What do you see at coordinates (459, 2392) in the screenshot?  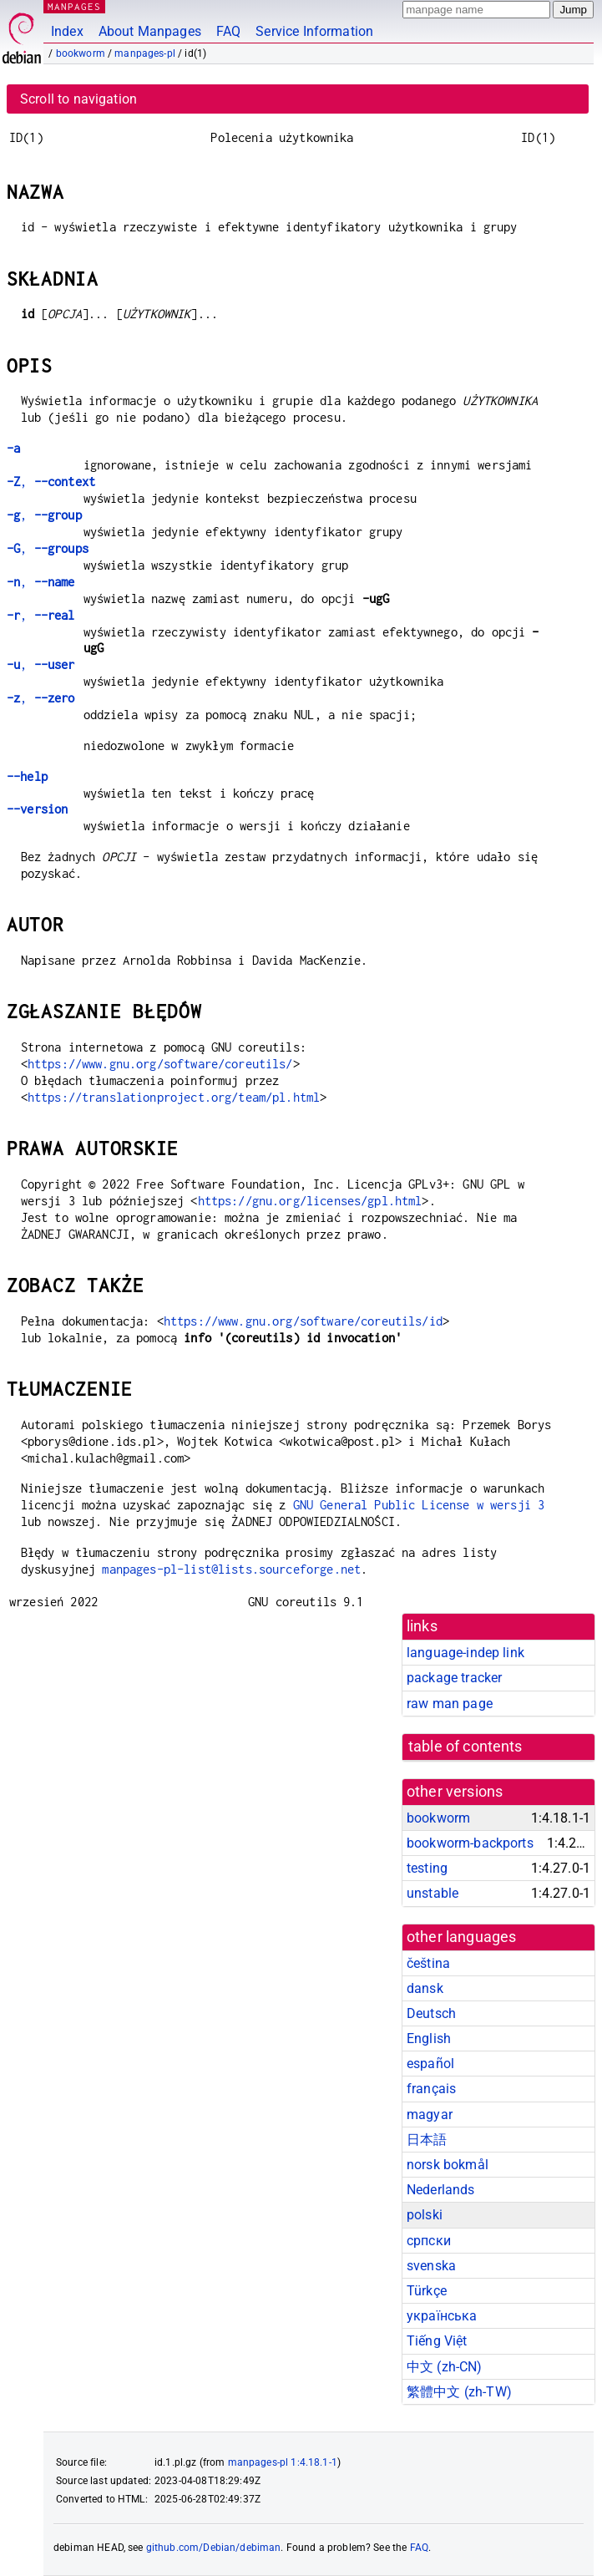 I see `繁體中文 (zh-TW)` at bounding box center [459, 2392].